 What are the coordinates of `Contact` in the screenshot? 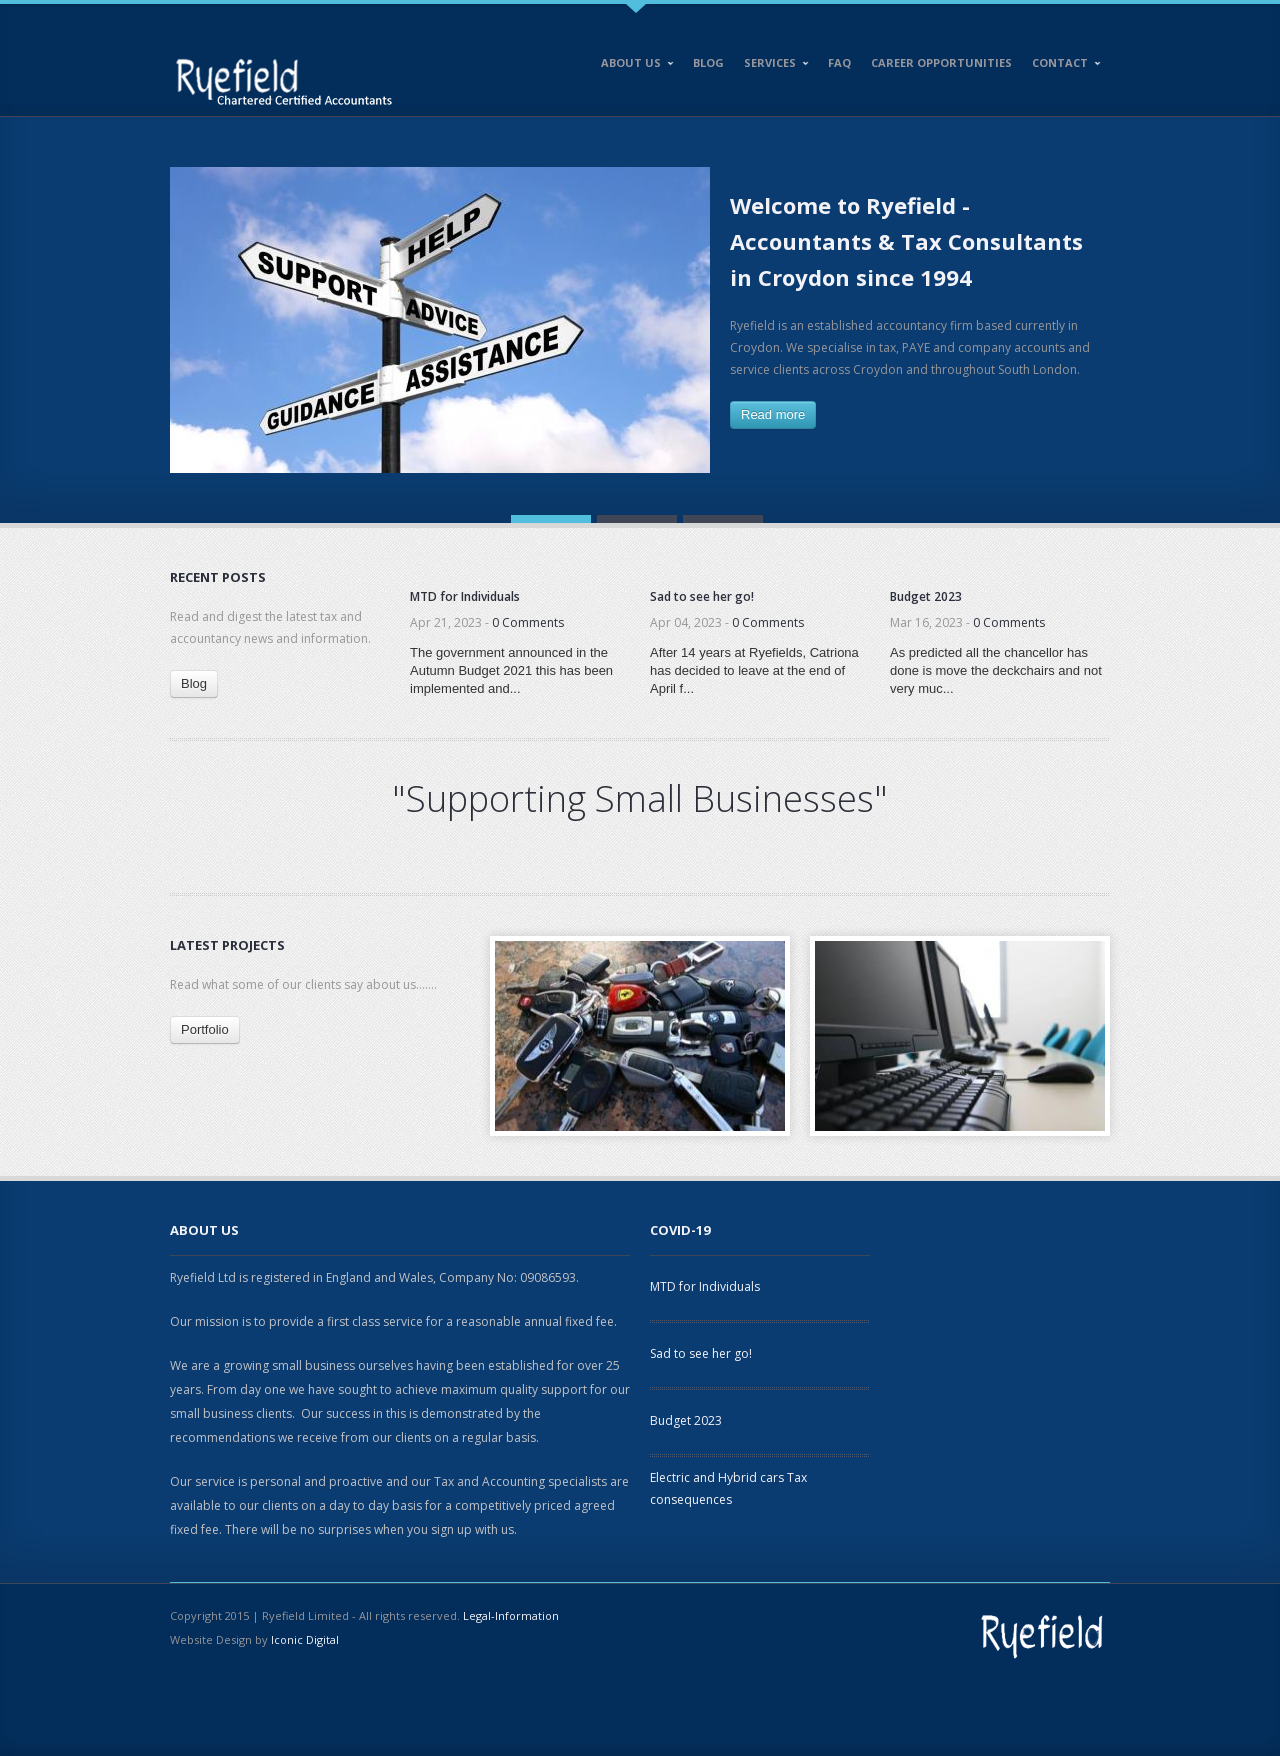 It's located at (1062, 66).